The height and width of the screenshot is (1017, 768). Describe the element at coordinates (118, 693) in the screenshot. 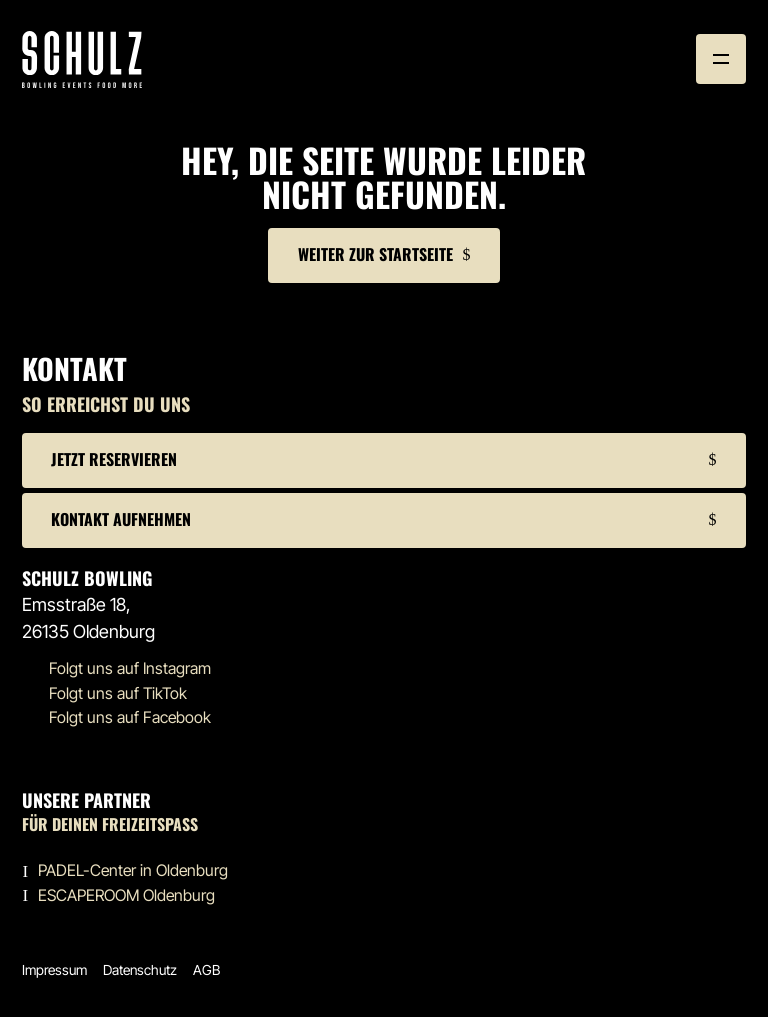

I see `Folgt uns auf TikTok` at that location.